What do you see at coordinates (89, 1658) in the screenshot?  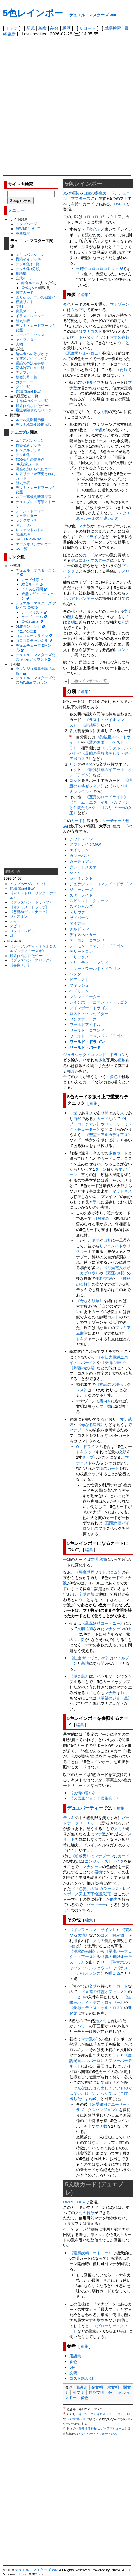 I see `《虹速 ザ・ヴェルデ》` at bounding box center [89, 1658].